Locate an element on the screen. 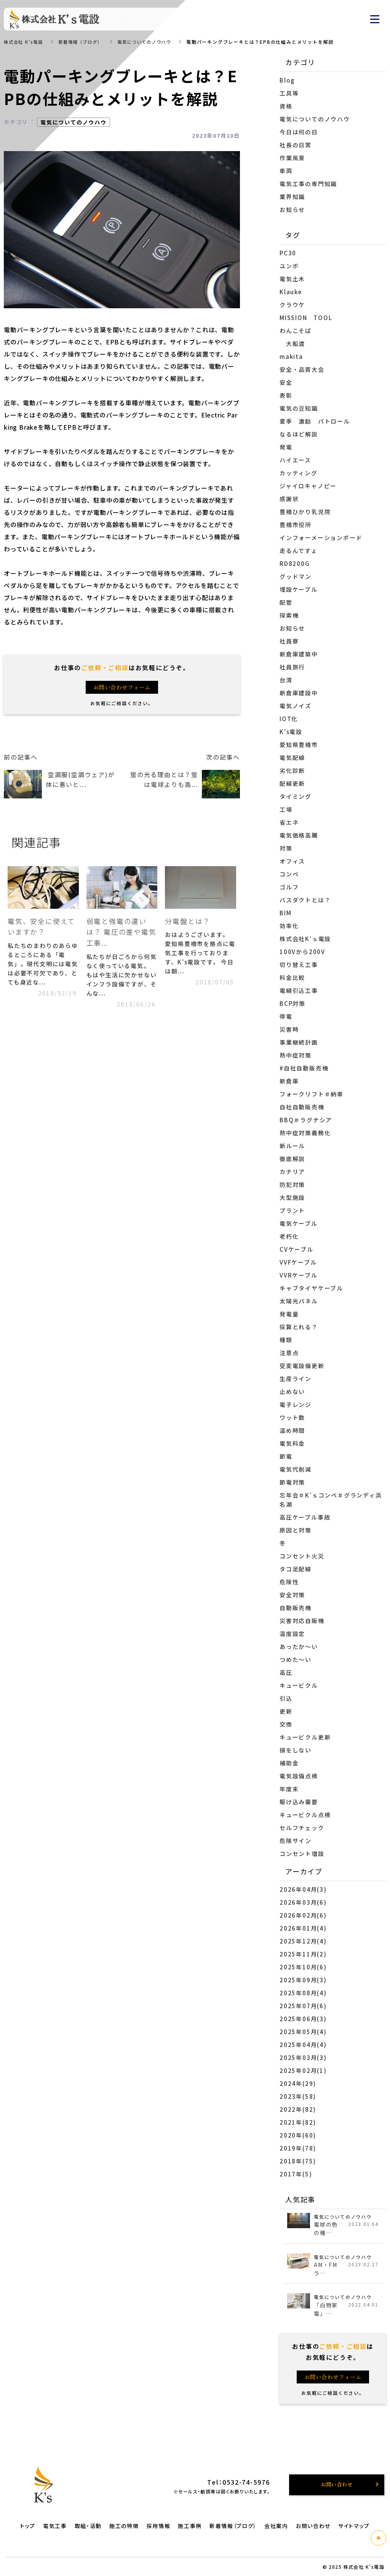 This screenshot has height=2576, width=390. ハイエース is located at coordinates (299, 460).